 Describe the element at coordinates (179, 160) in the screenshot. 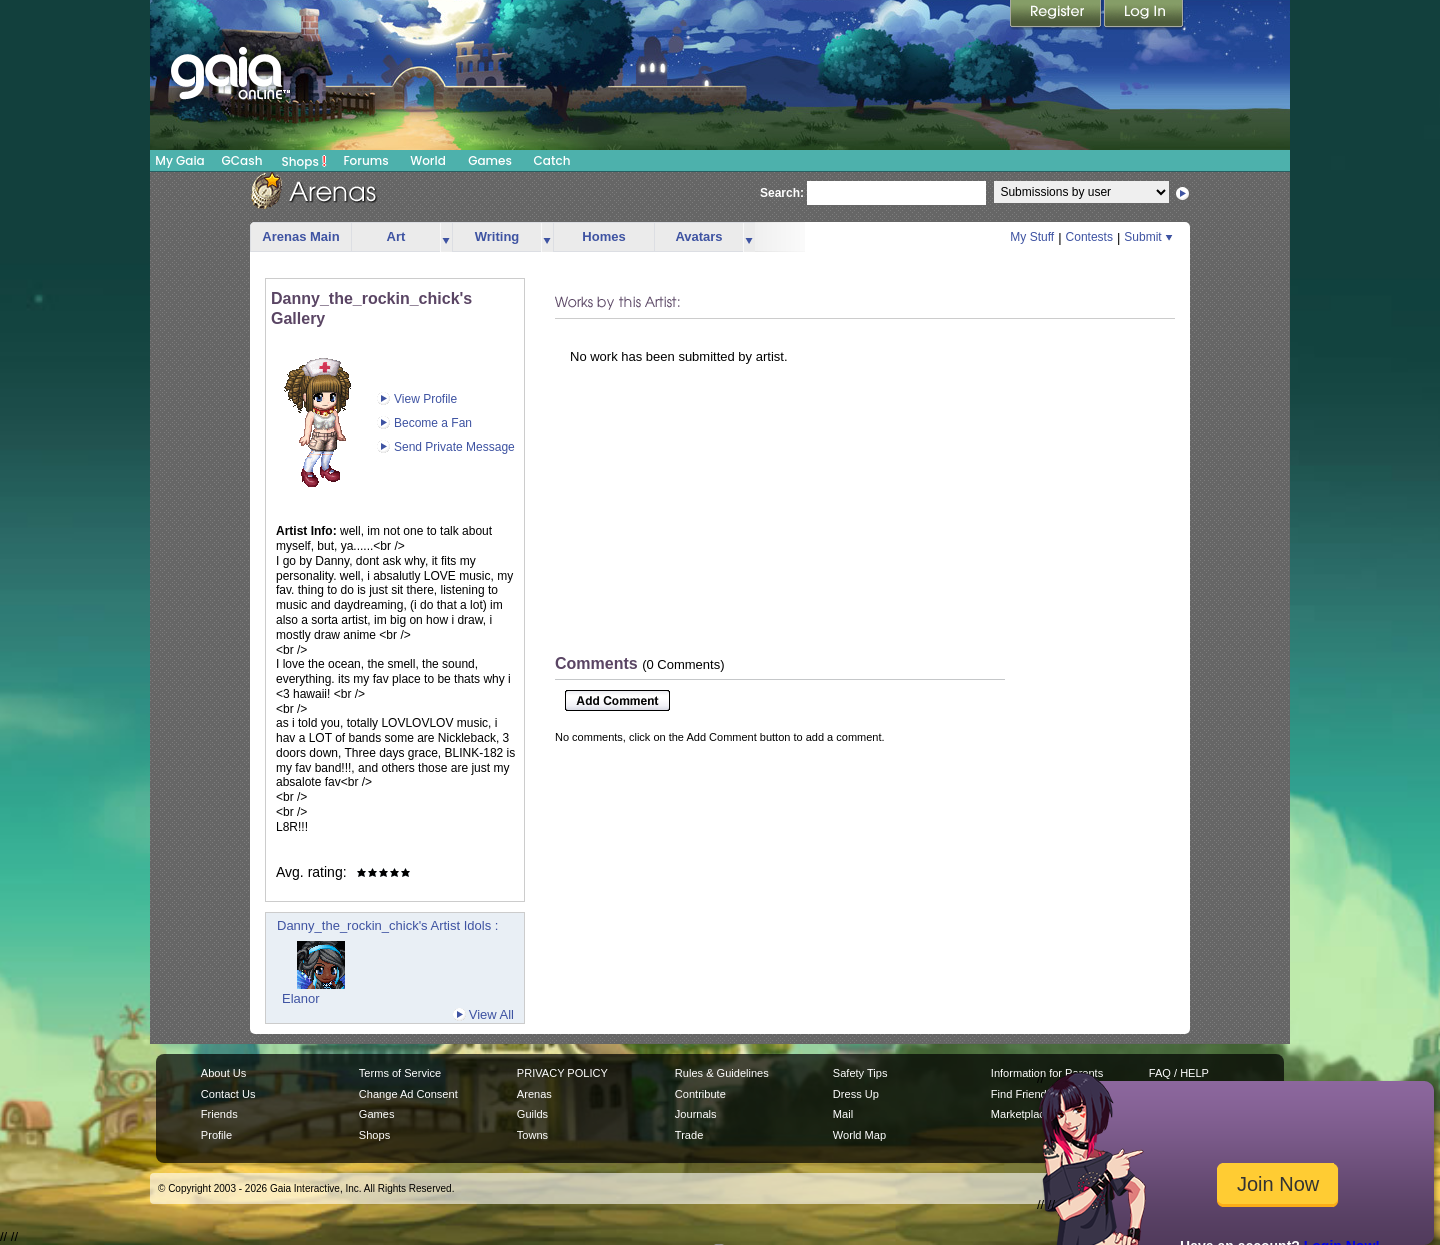

I see `My Gaia` at that location.